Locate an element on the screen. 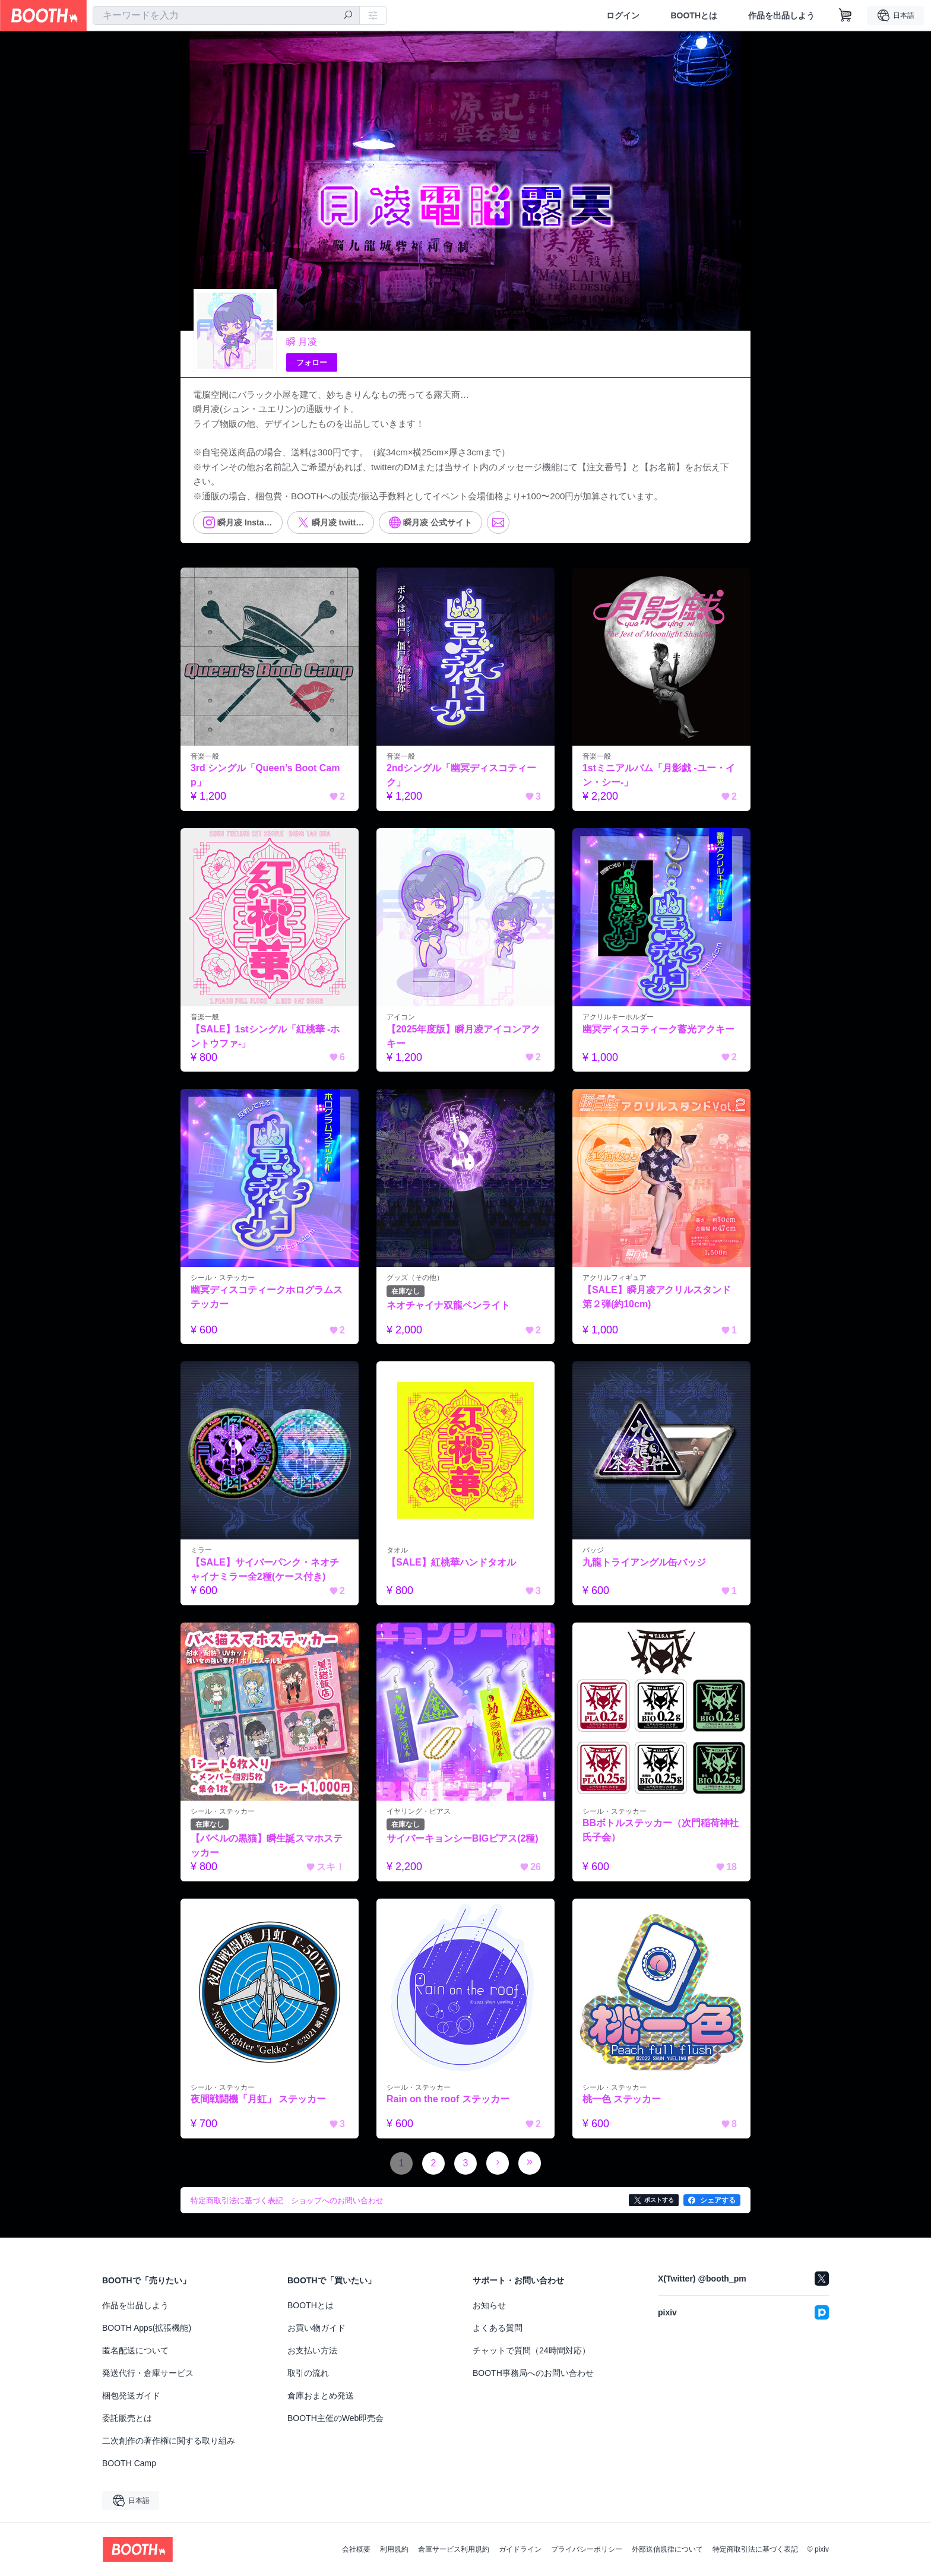  発送代行・倉庫サービス is located at coordinates (148, 2373).